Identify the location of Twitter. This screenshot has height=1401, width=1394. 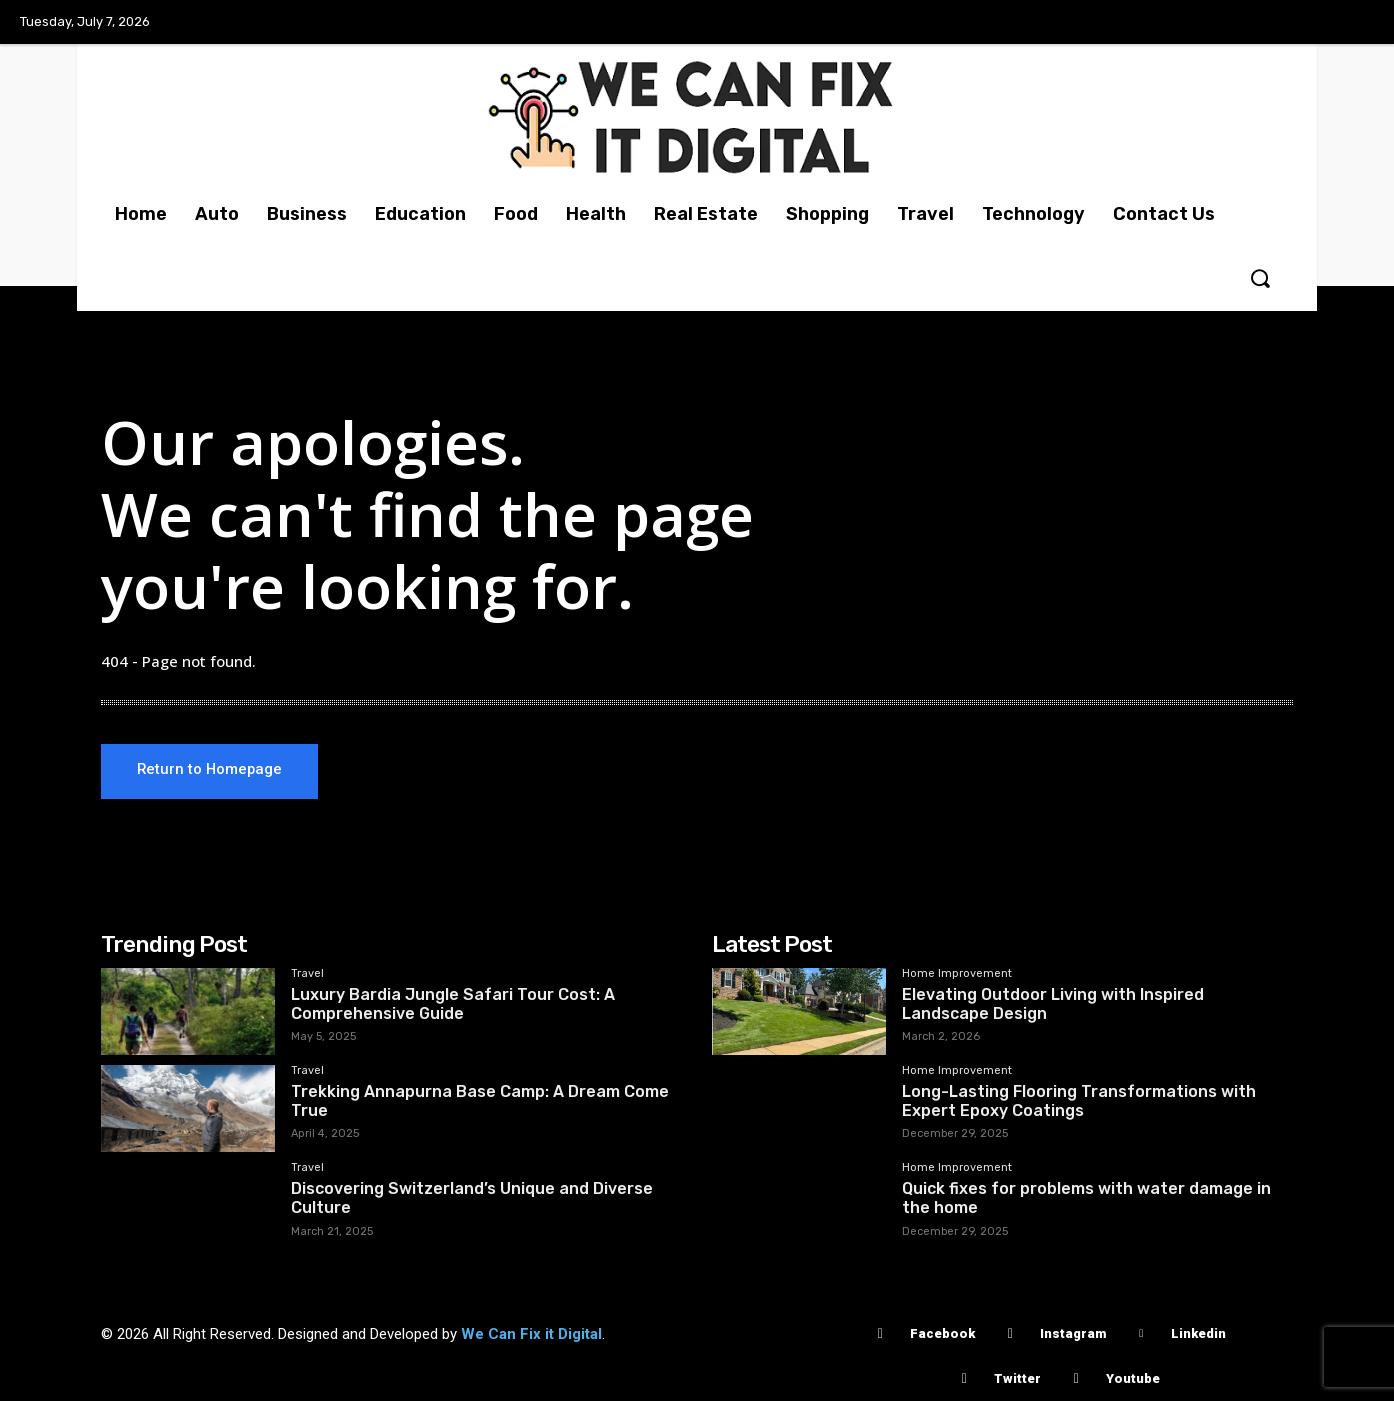
(1017, 1378).